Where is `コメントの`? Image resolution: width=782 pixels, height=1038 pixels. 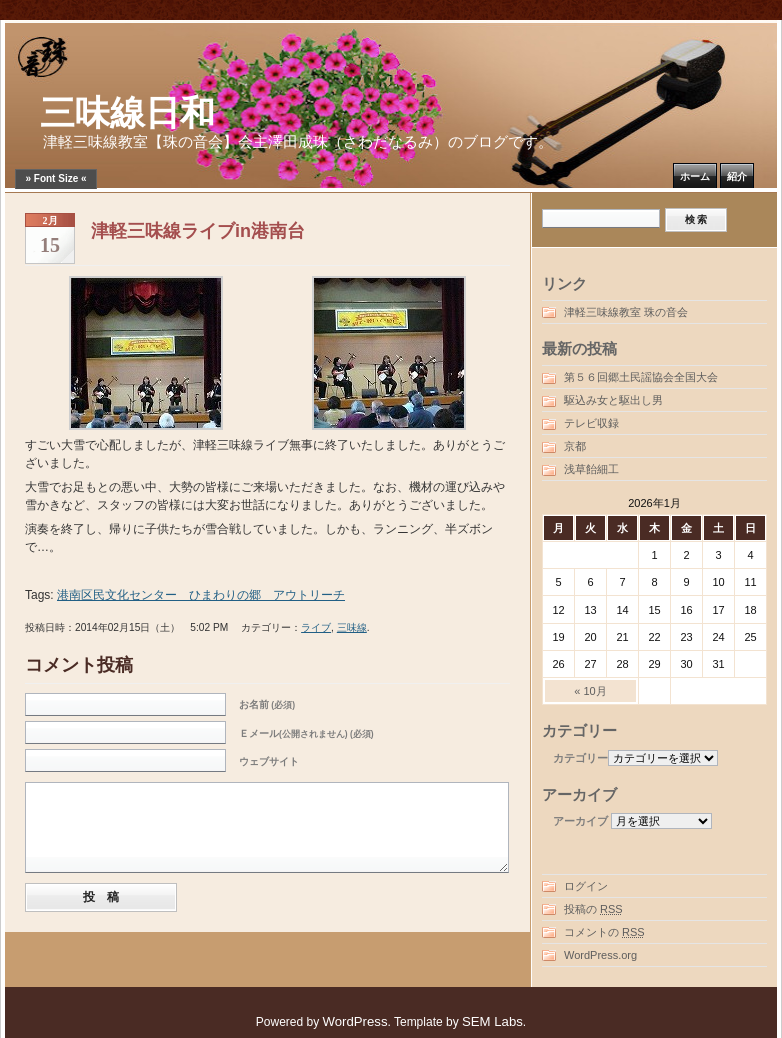
コメントの is located at coordinates (604, 932).